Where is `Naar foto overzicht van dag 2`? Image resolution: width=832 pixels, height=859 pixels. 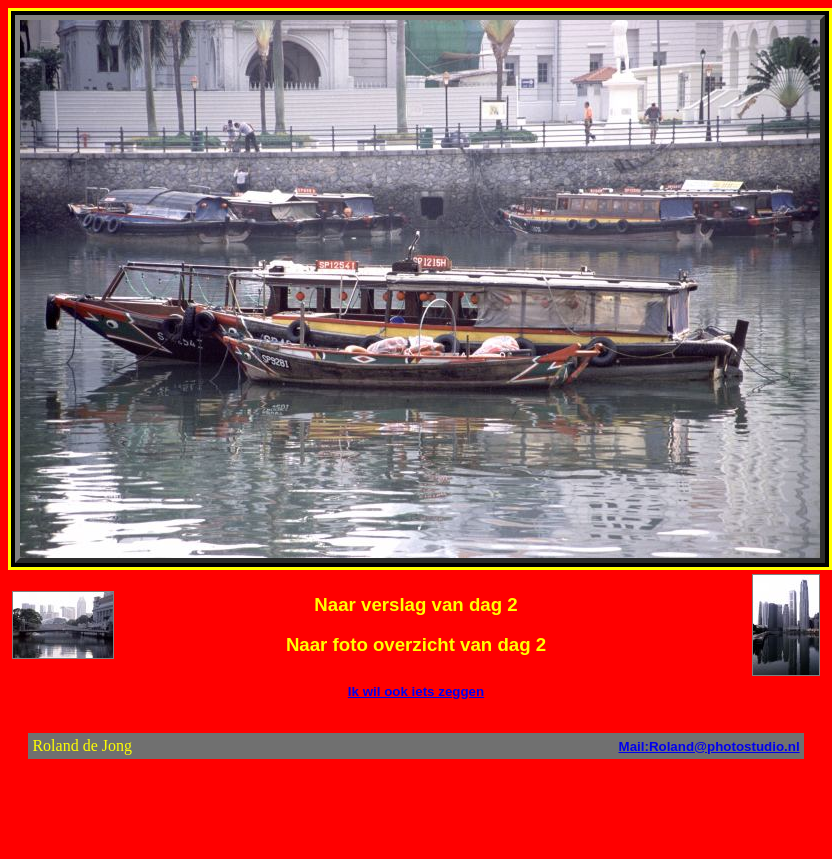 Naar foto overzicht van dag 2 is located at coordinates (416, 644).